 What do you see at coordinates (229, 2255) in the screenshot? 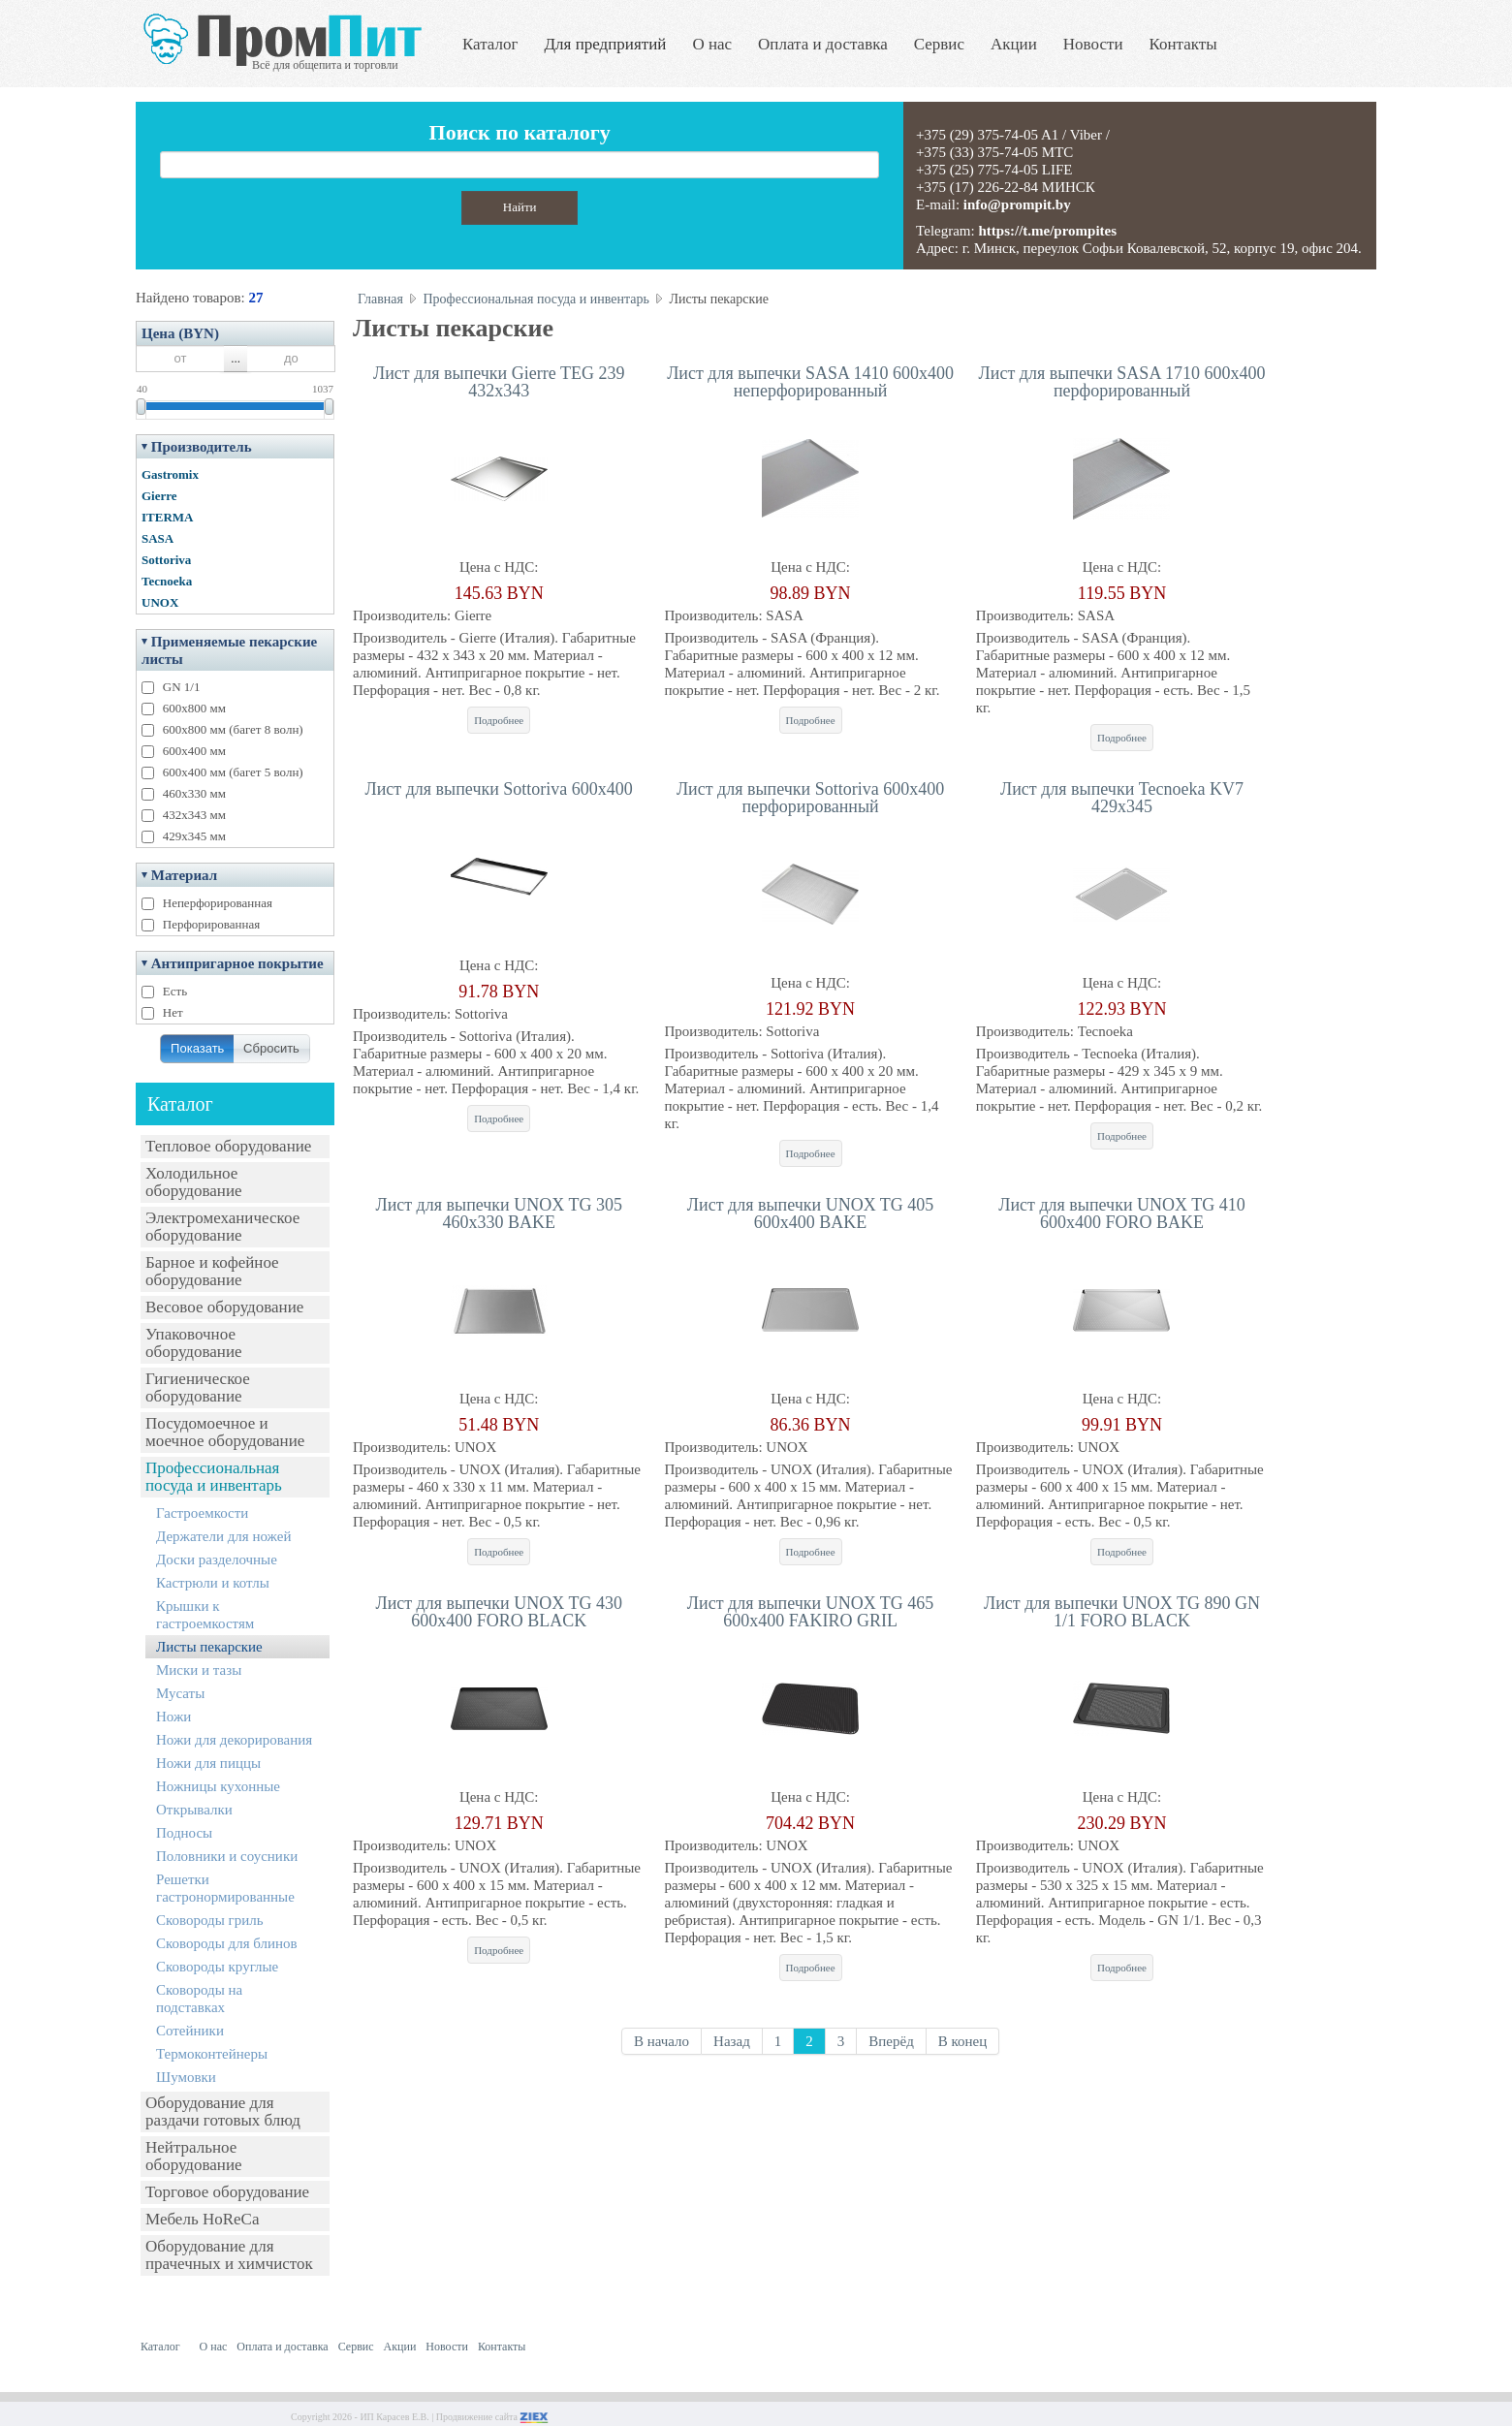
I see `Оборудование для прачечных и химчисток` at bounding box center [229, 2255].